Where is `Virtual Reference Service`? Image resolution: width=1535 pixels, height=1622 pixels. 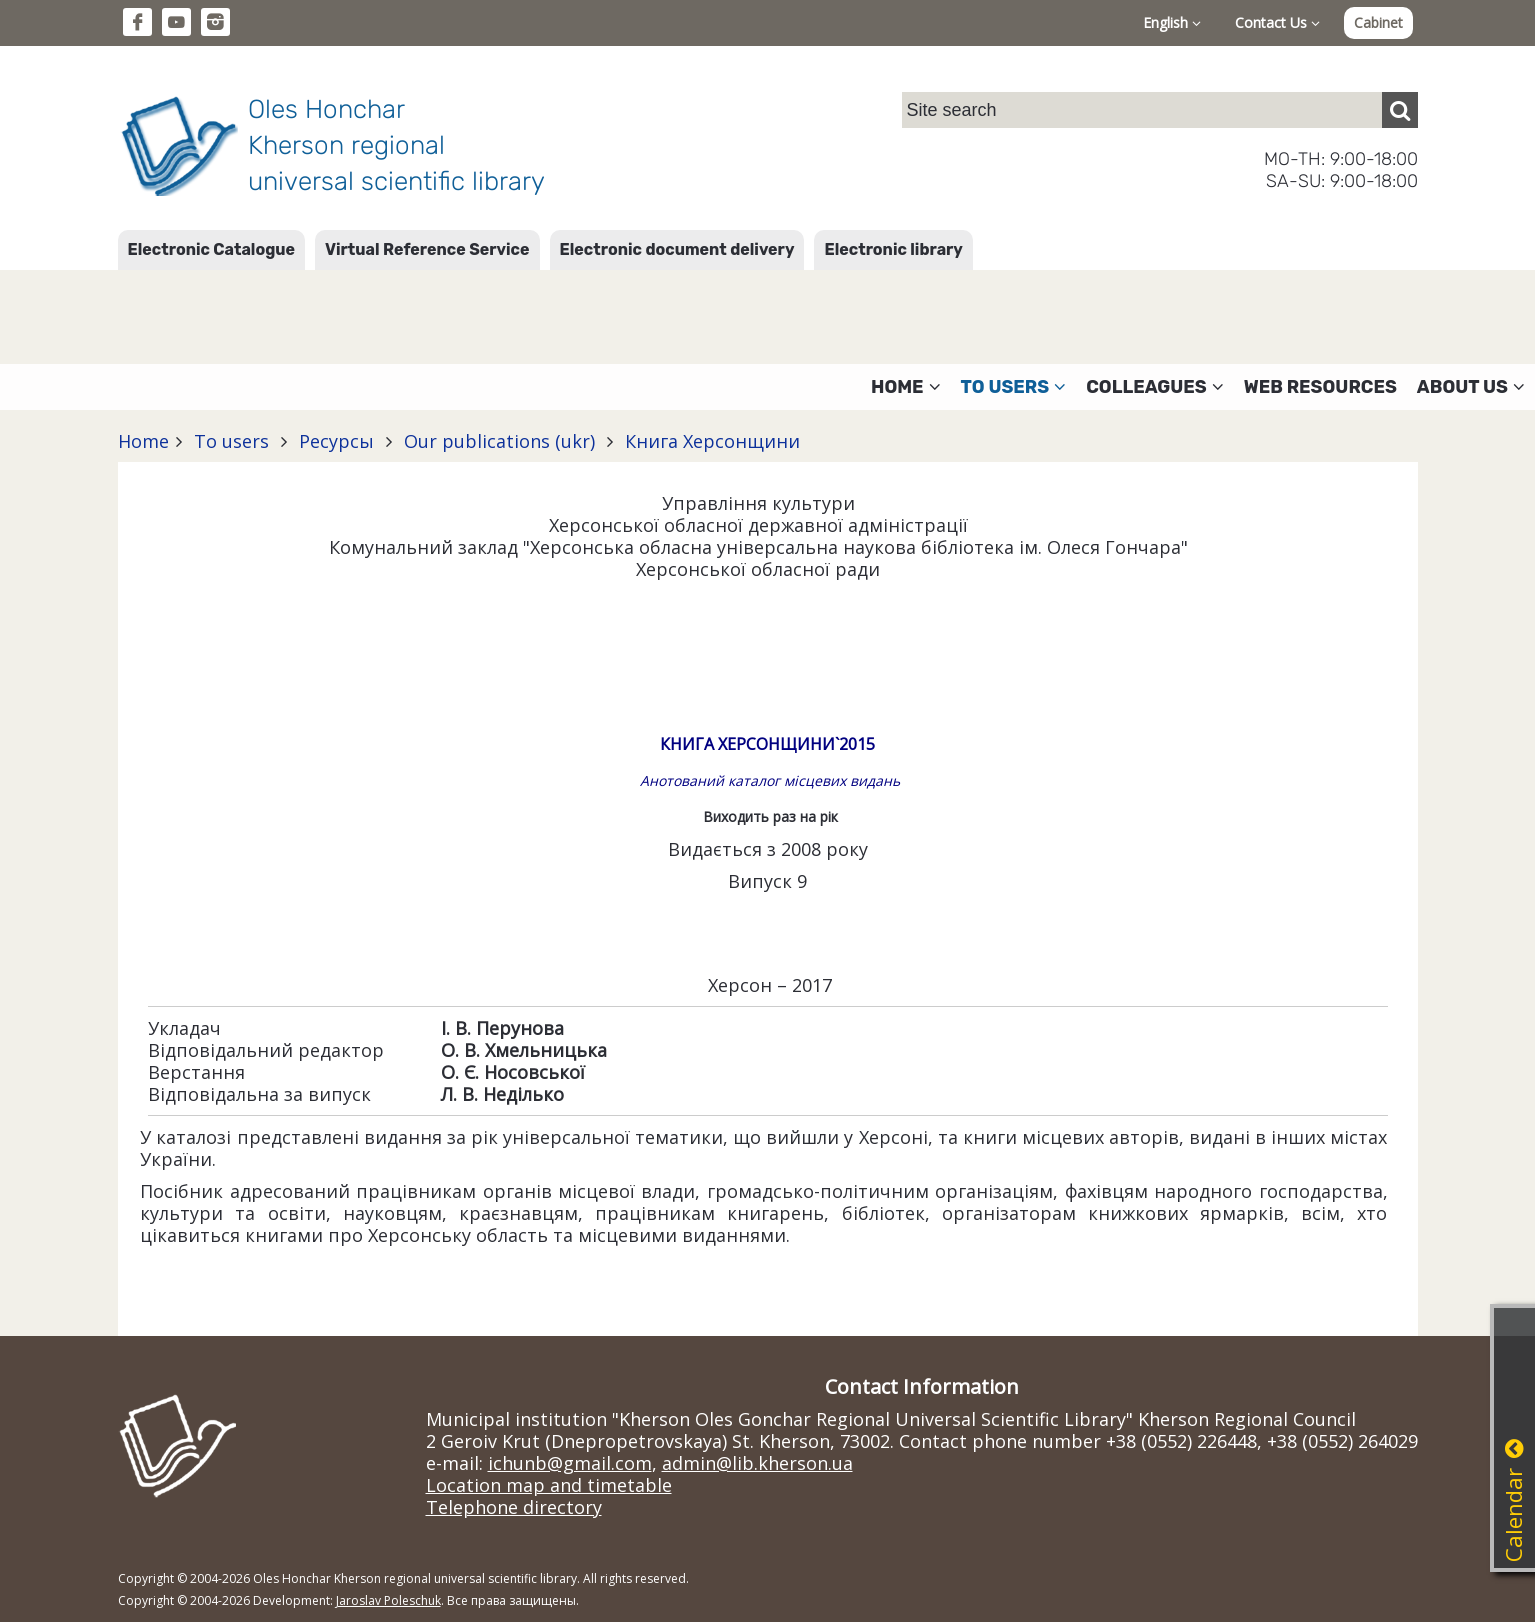 Virtual Reference Service is located at coordinates (427, 249).